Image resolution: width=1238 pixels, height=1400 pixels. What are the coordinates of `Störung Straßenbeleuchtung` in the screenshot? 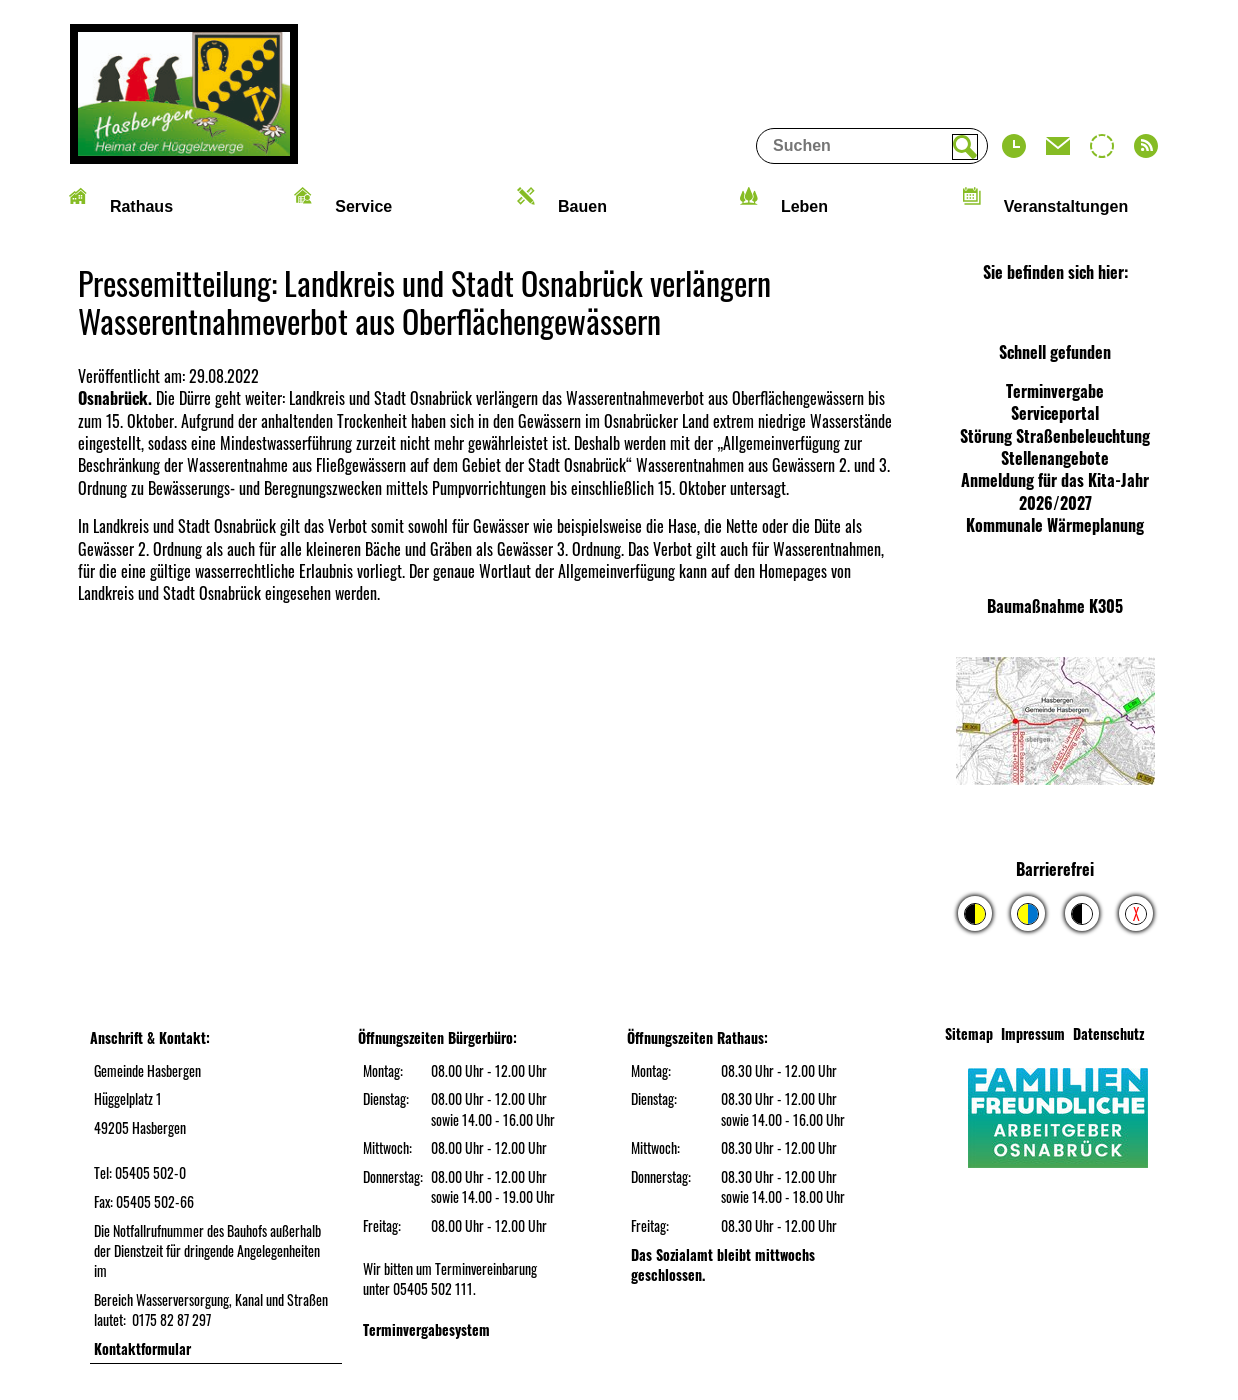 It's located at (1055, 436).